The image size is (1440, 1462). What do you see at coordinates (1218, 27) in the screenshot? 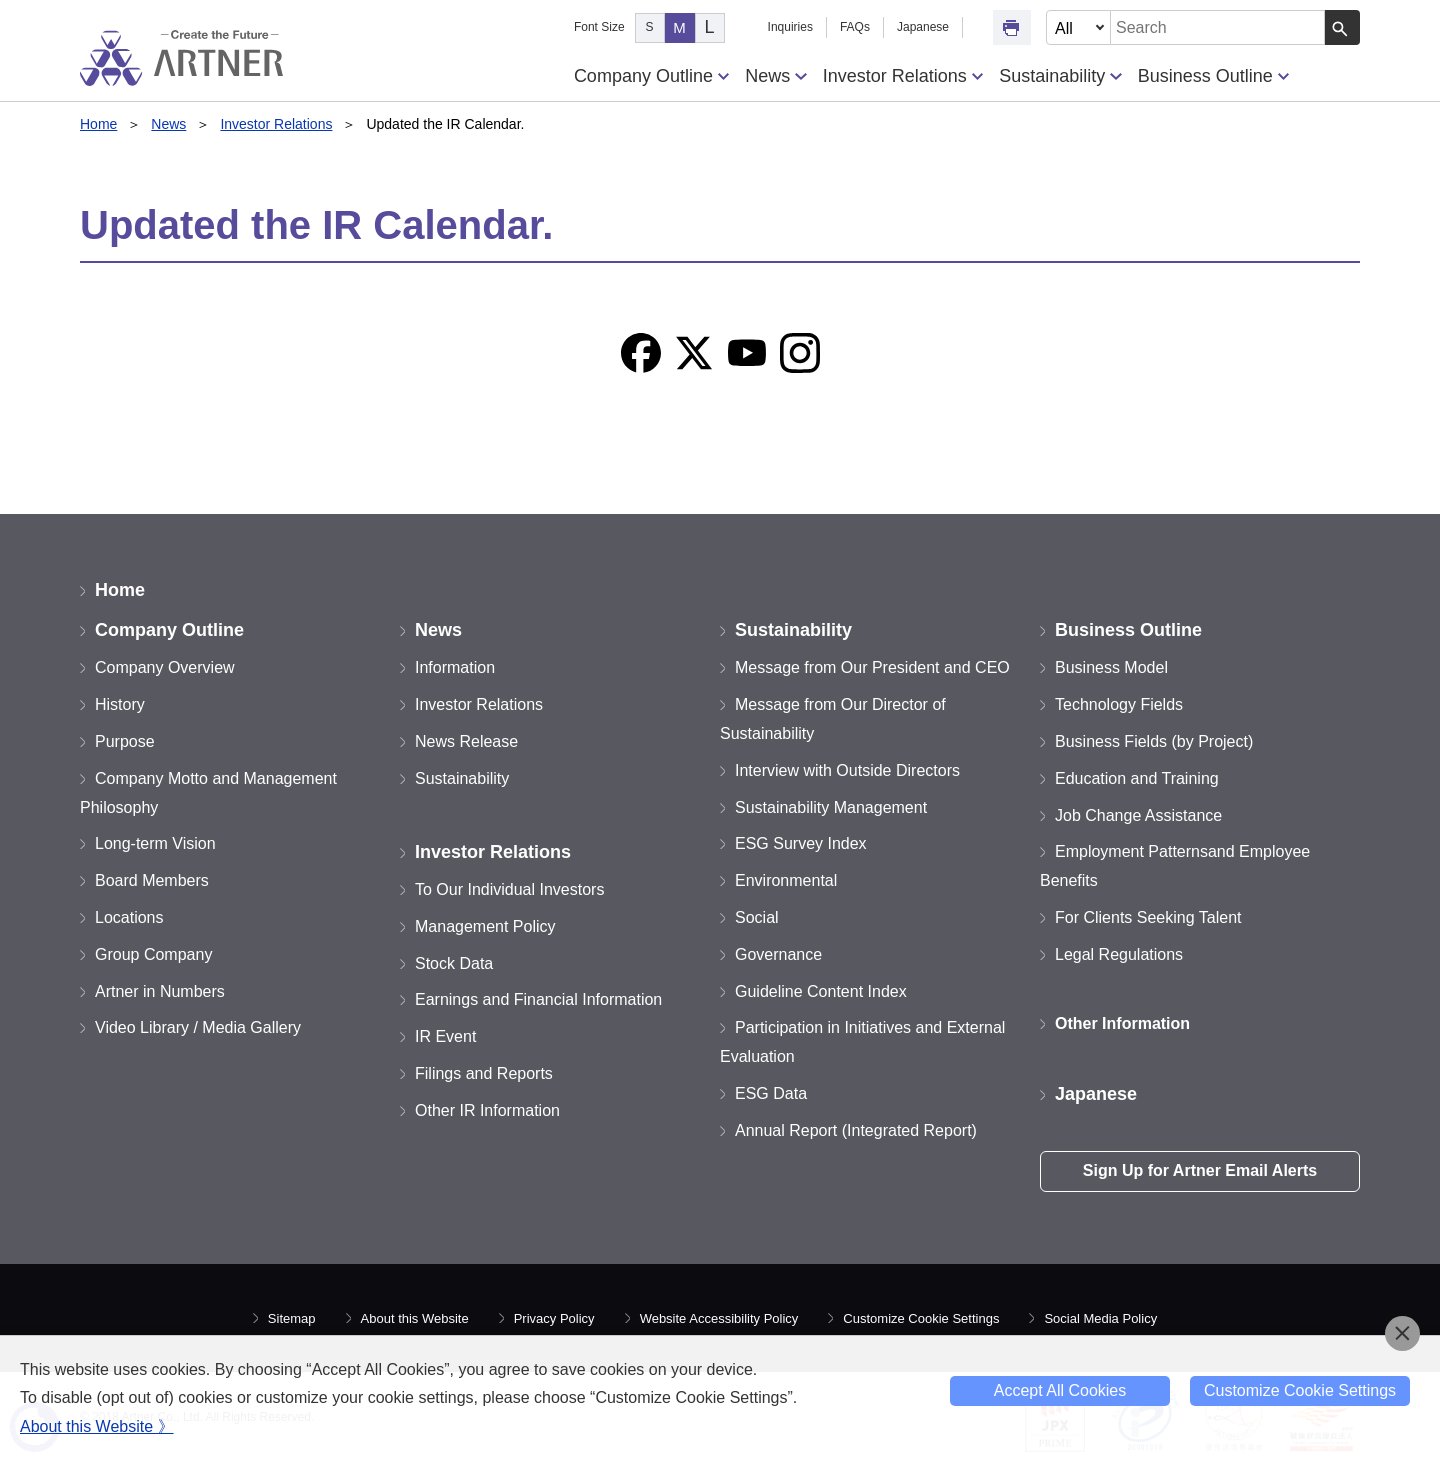
I see `[combobox]` at bounding box center [1218, 27].